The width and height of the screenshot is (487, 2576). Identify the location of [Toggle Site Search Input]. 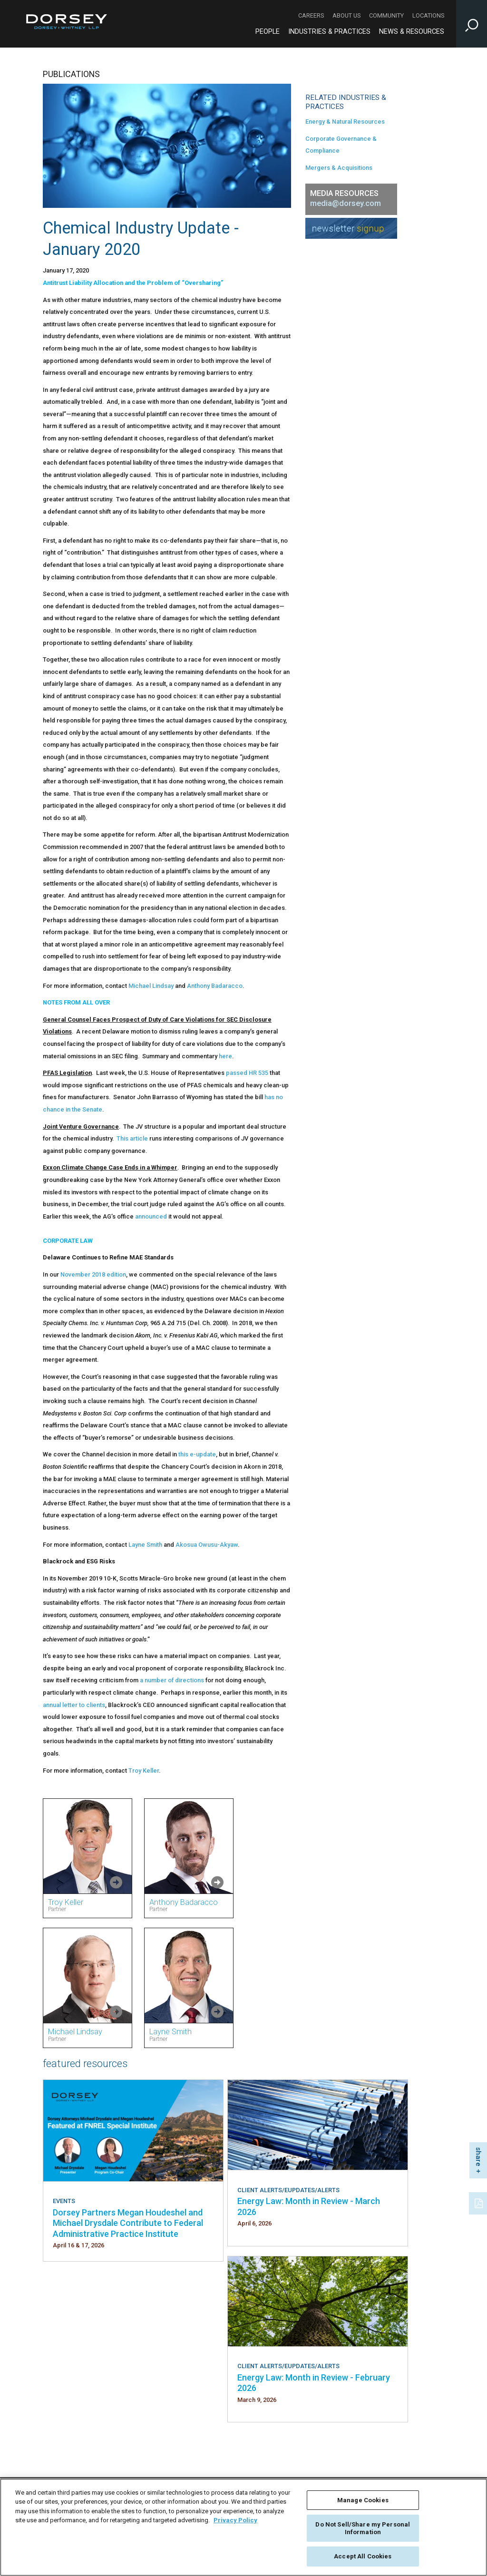
(471, 24).